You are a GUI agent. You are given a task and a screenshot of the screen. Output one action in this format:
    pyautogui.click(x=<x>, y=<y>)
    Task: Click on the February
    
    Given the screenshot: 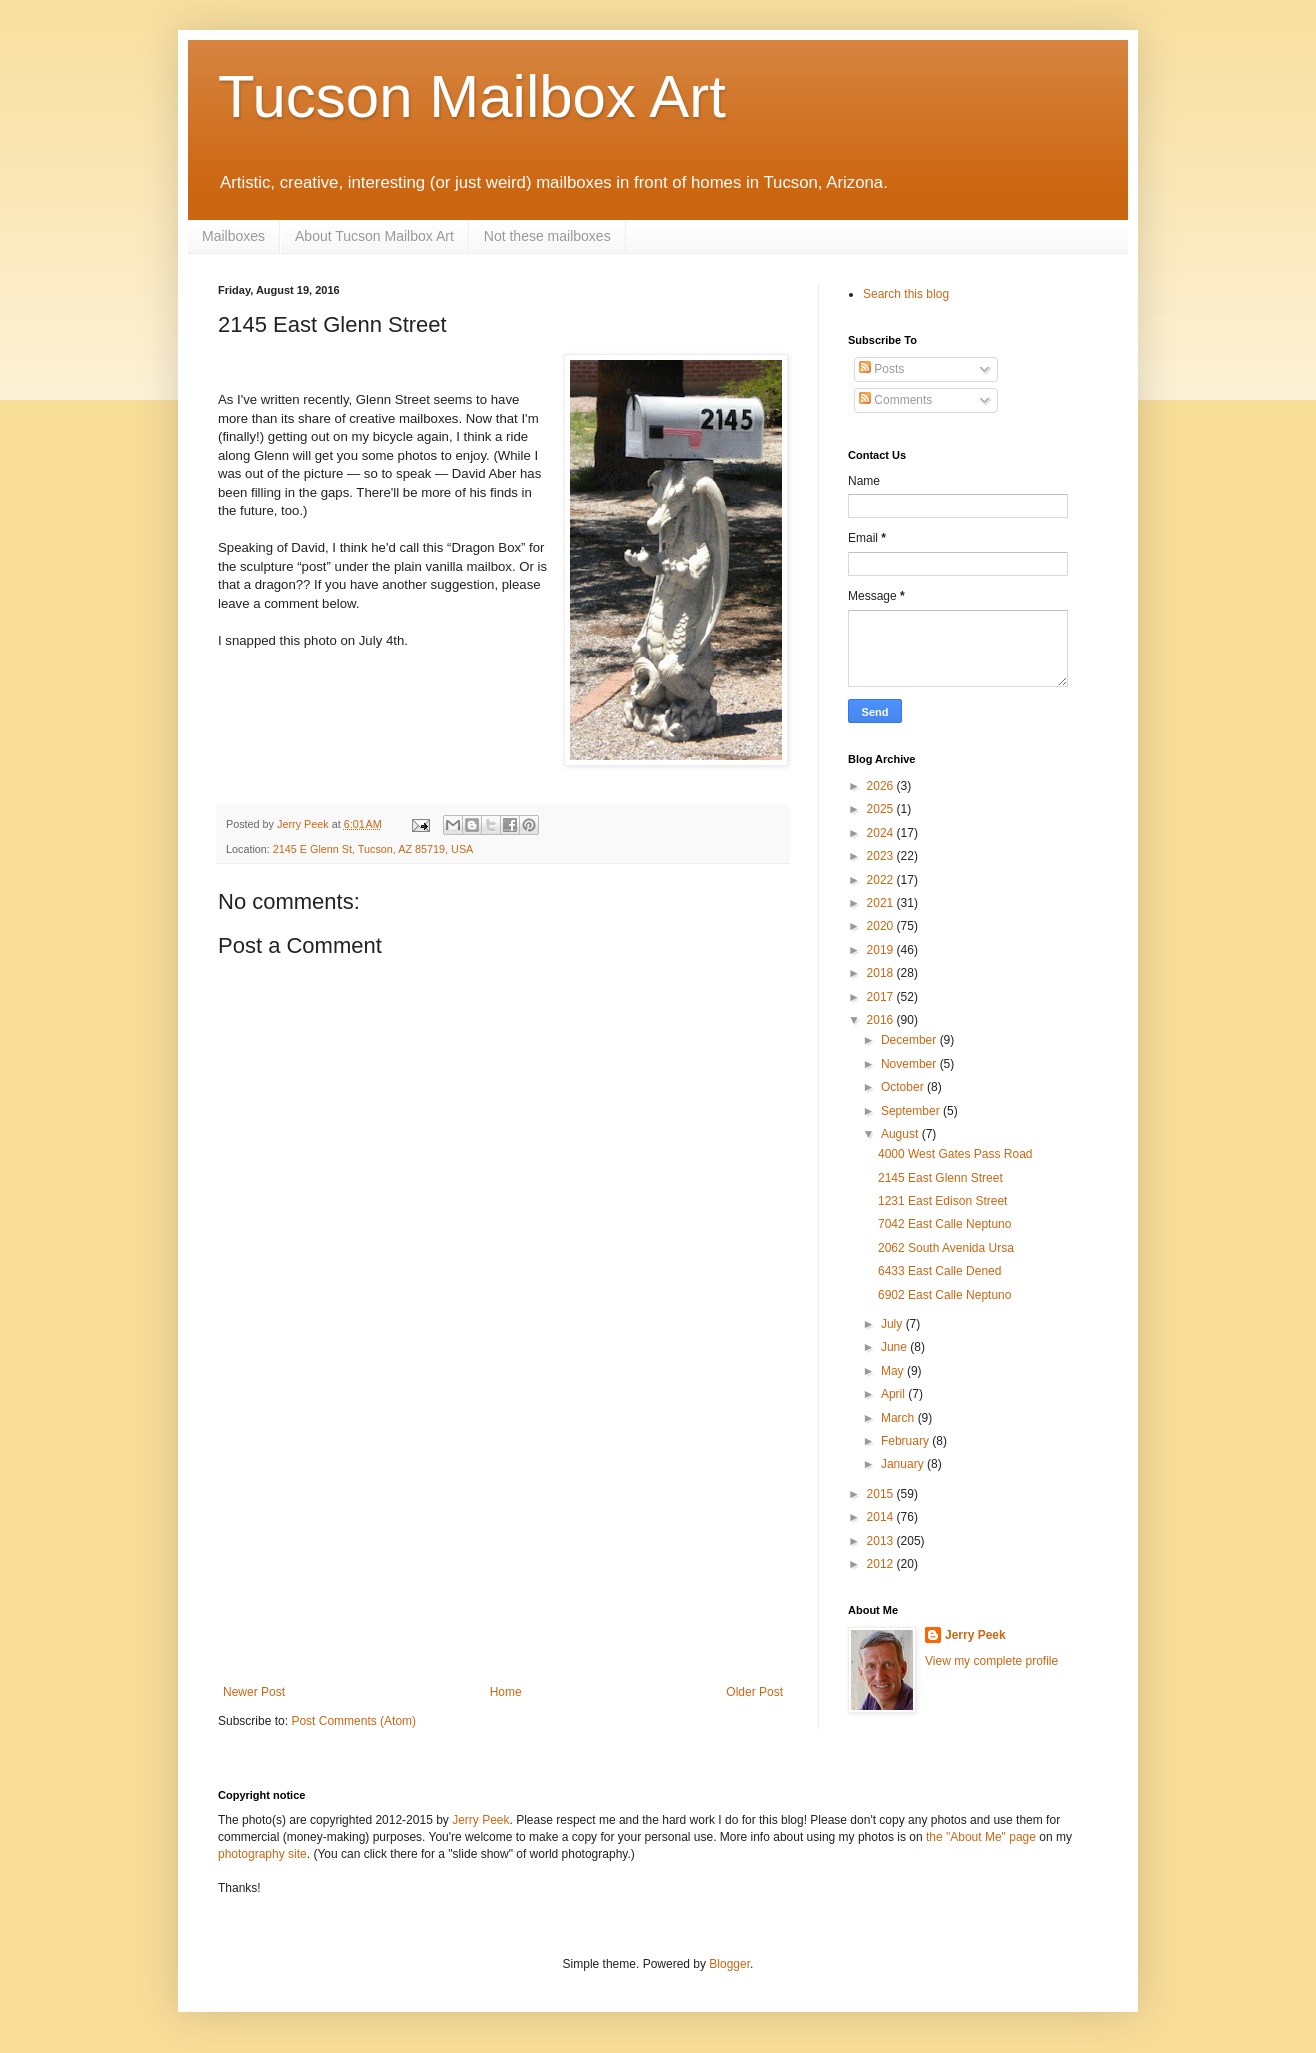 What is the action you would take?
    pyautogui.click(x=906, y=1441)
    